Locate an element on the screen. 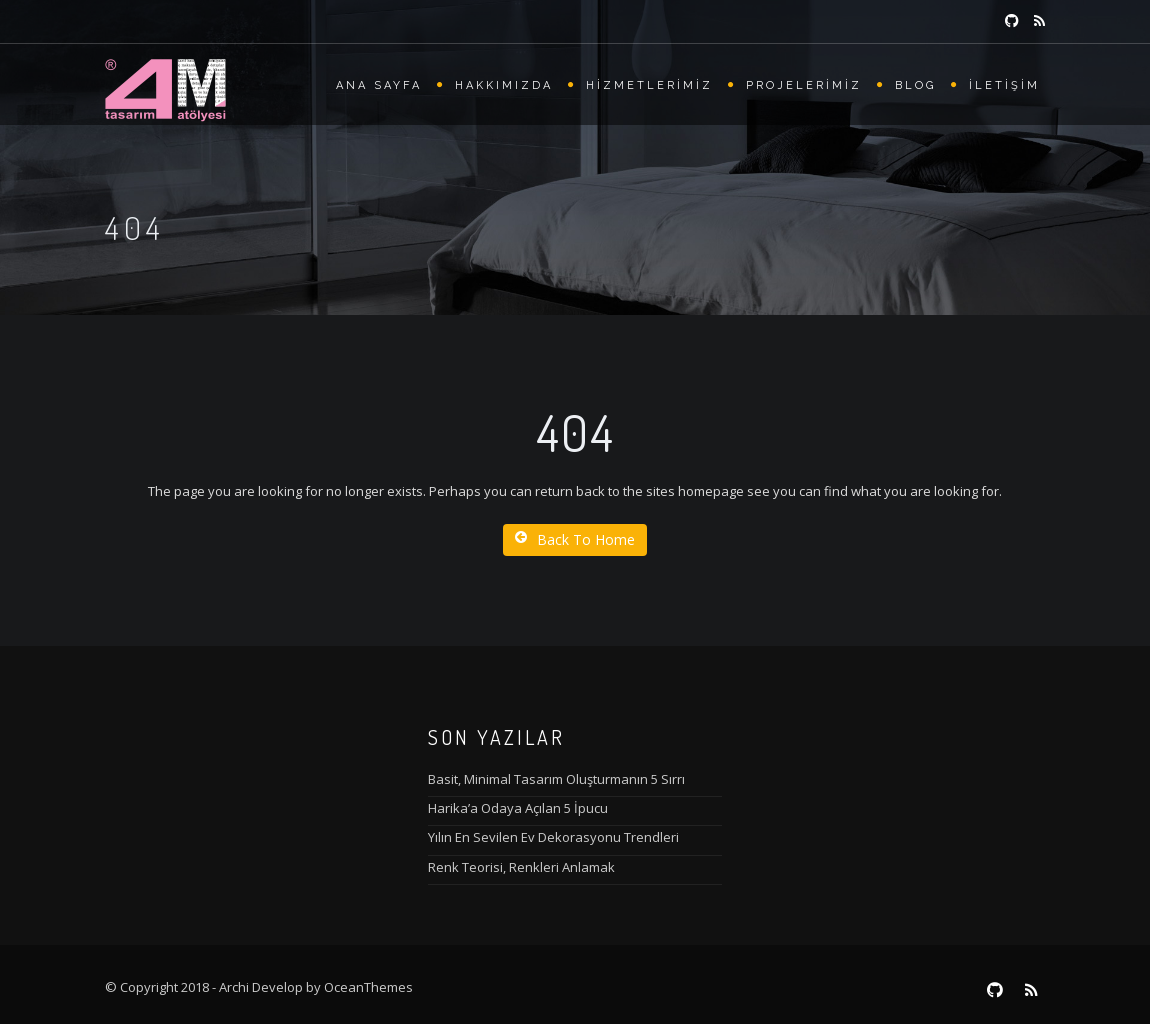 The height and width of the screenshot is (1024, 1150). Basit, Minimal Tasarım Oluşturmanın 5 Sırrı is located at coordinates (556, 779).